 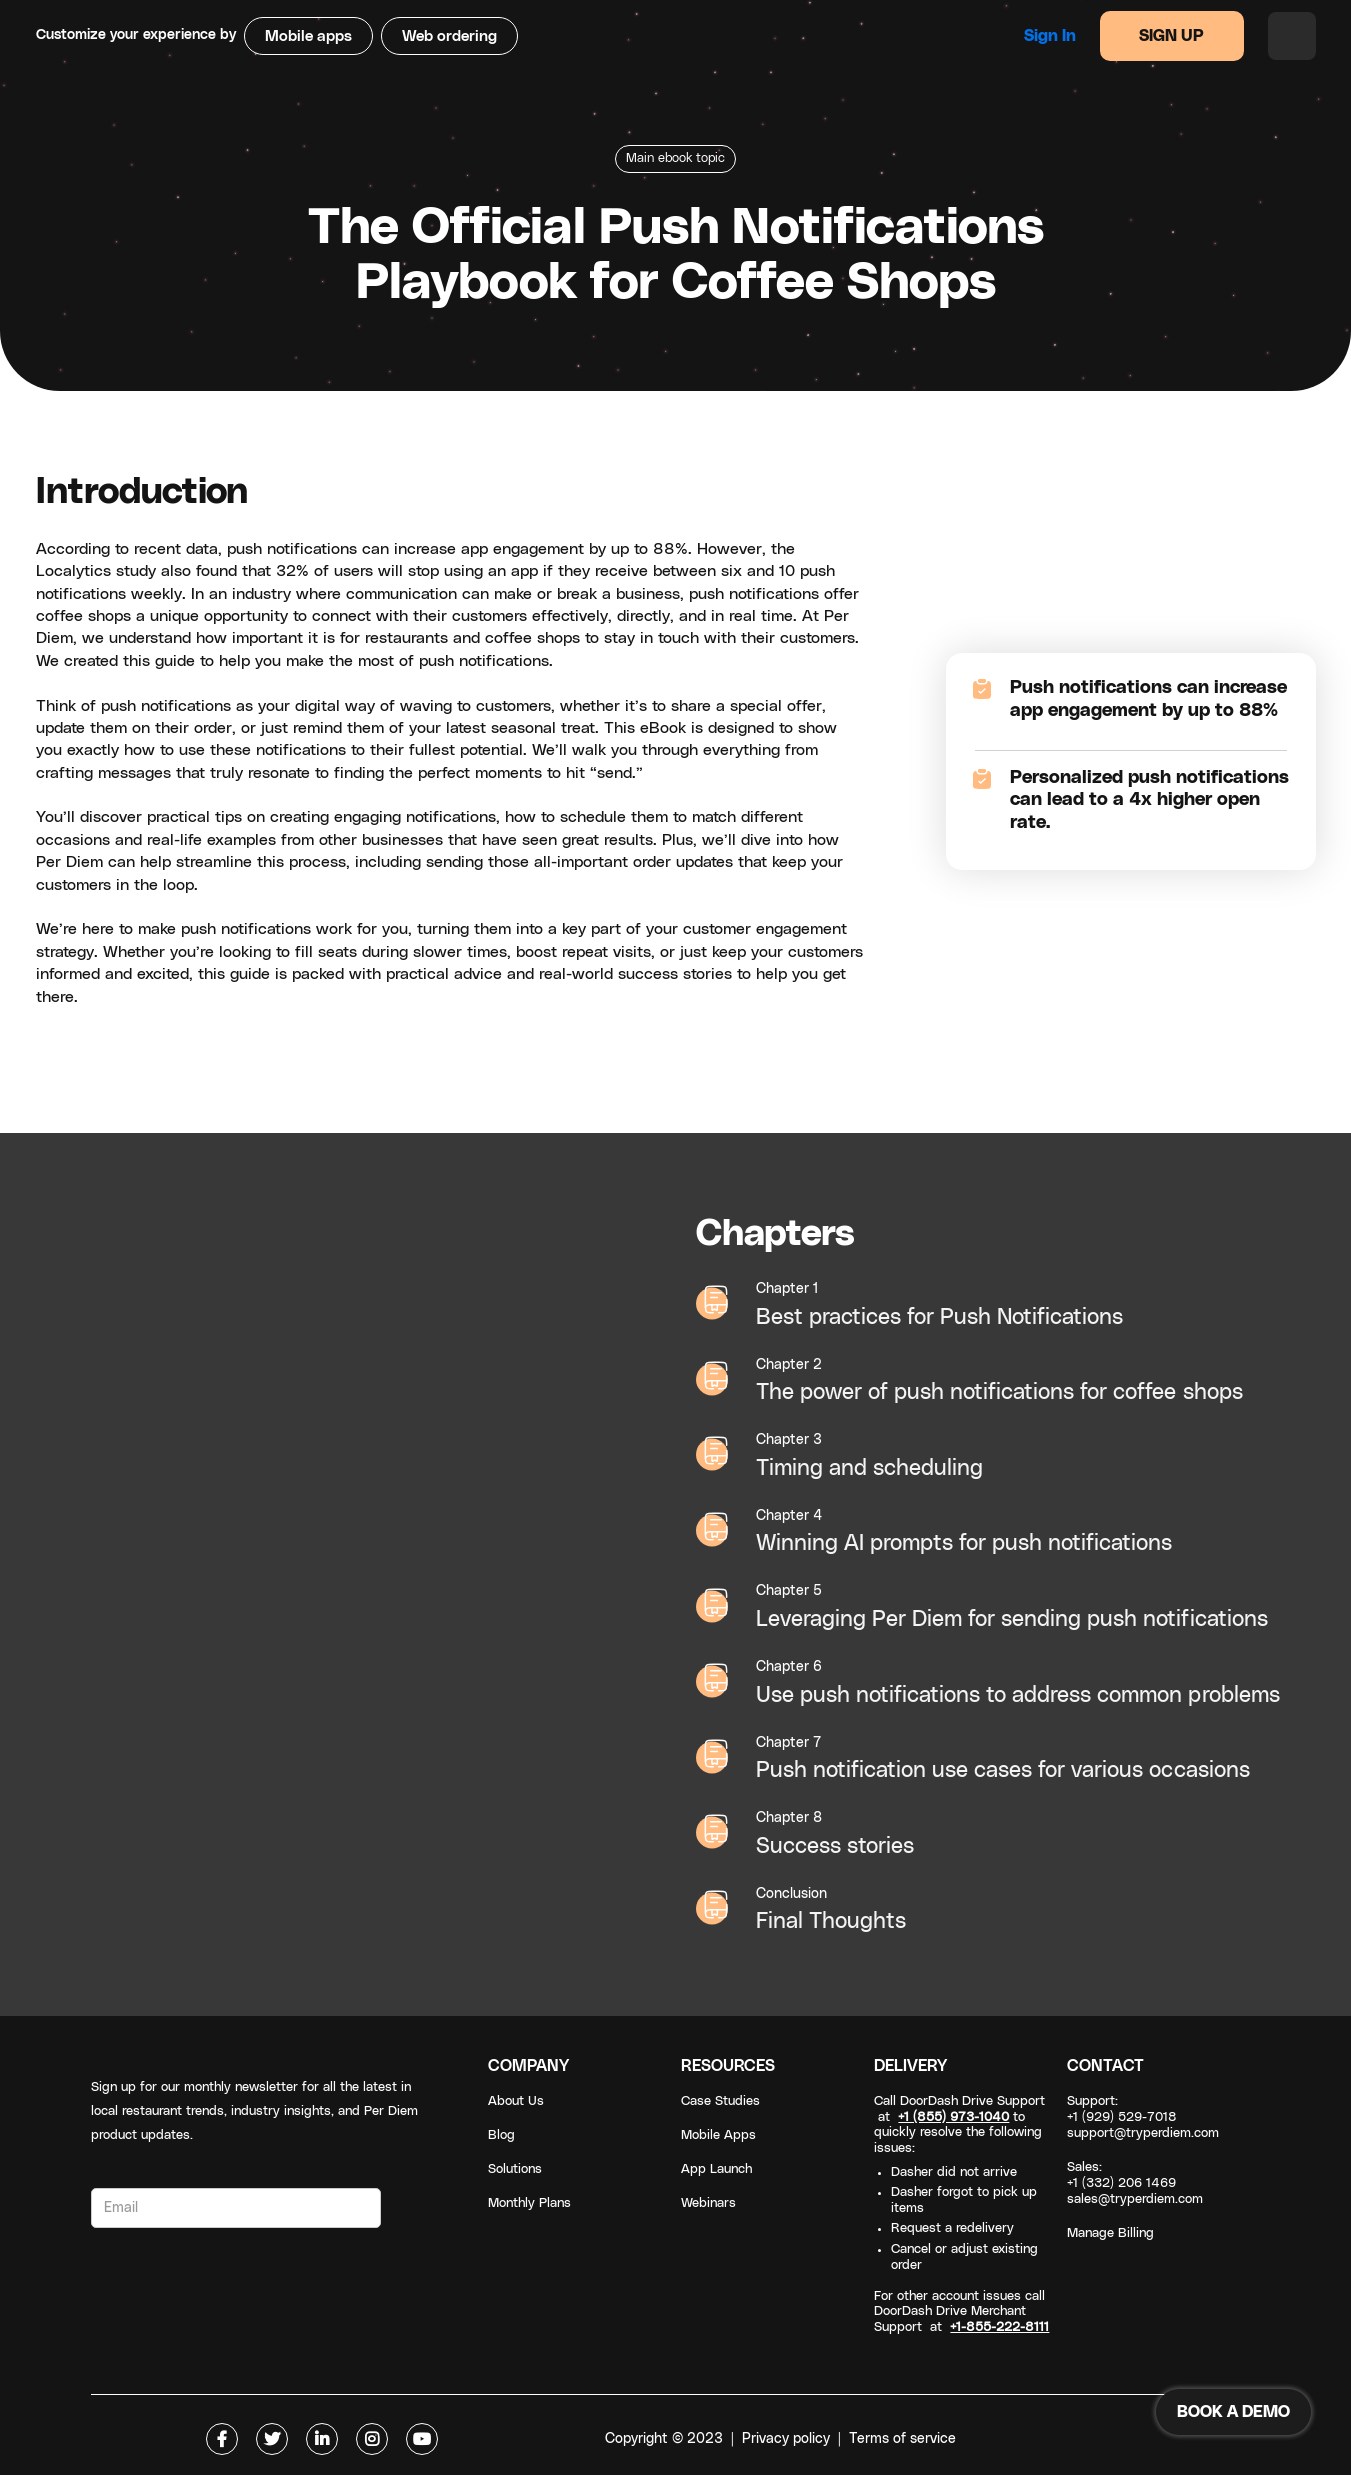 I want to click on Solutions, so click(x=515, y=2169).